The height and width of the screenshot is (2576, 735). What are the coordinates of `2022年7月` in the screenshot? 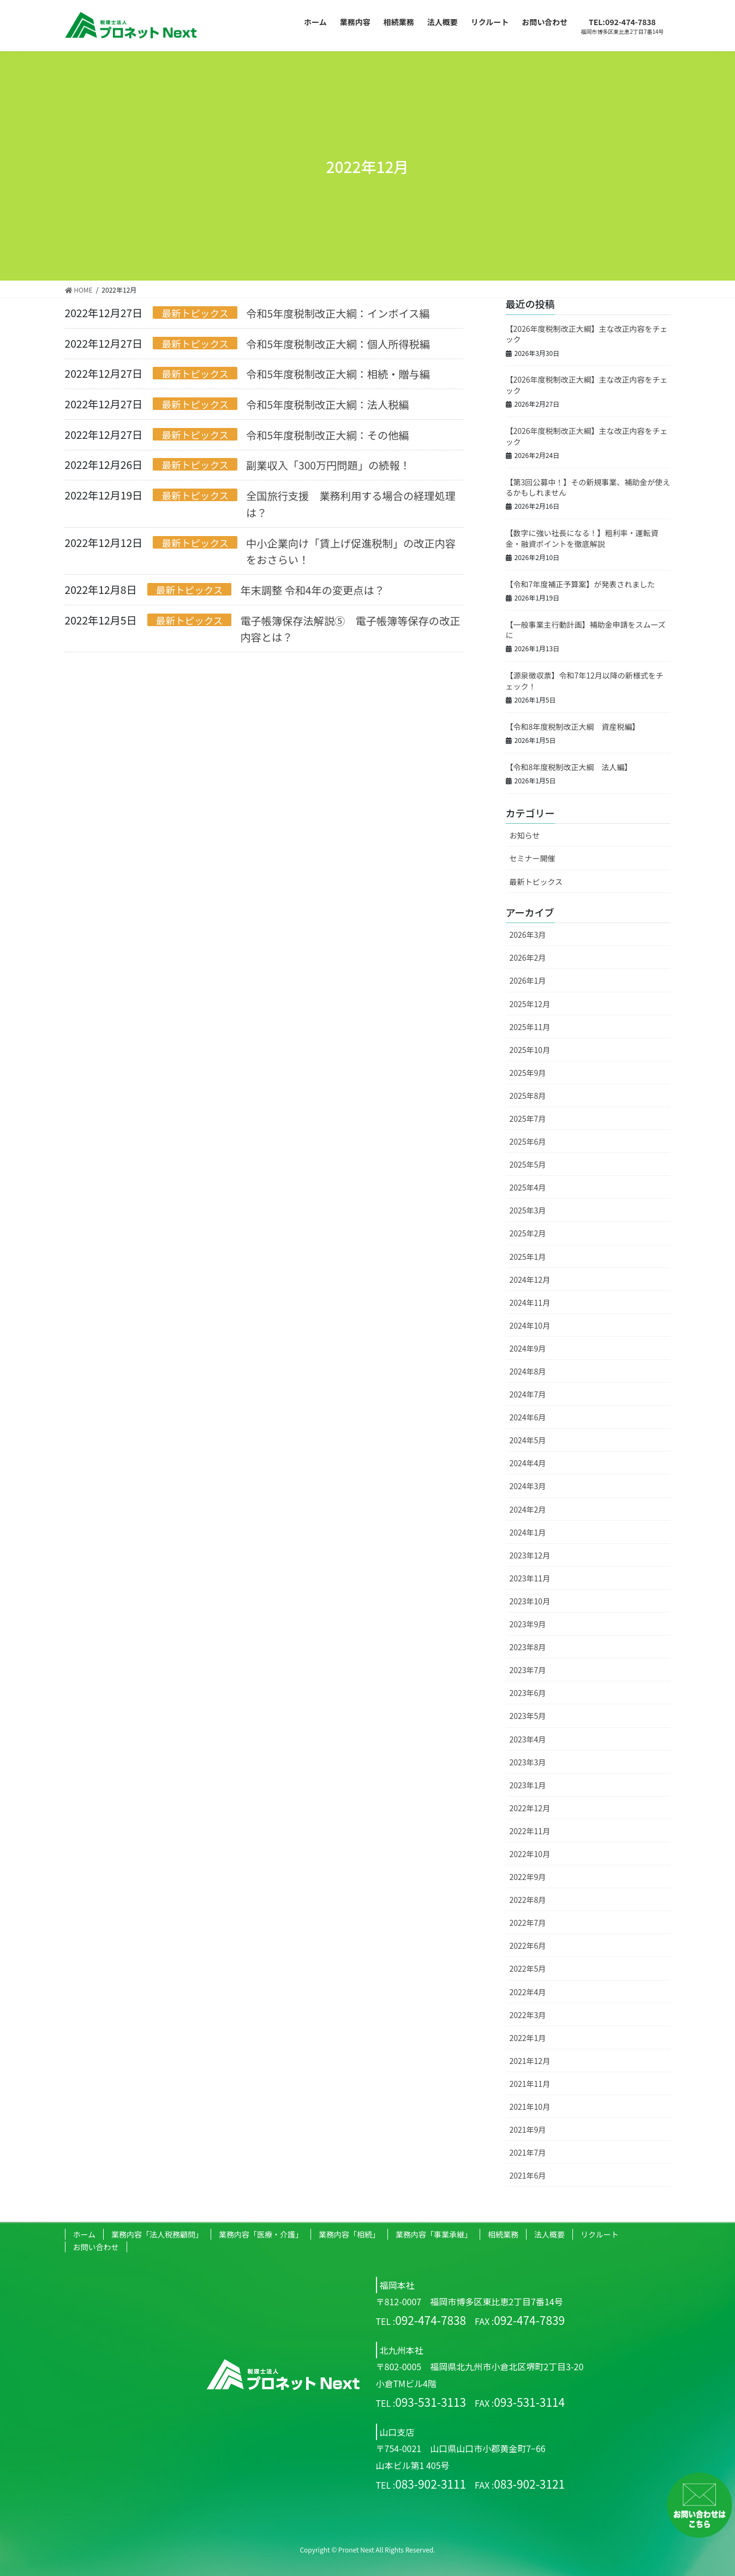 It's located at (528, 1922).